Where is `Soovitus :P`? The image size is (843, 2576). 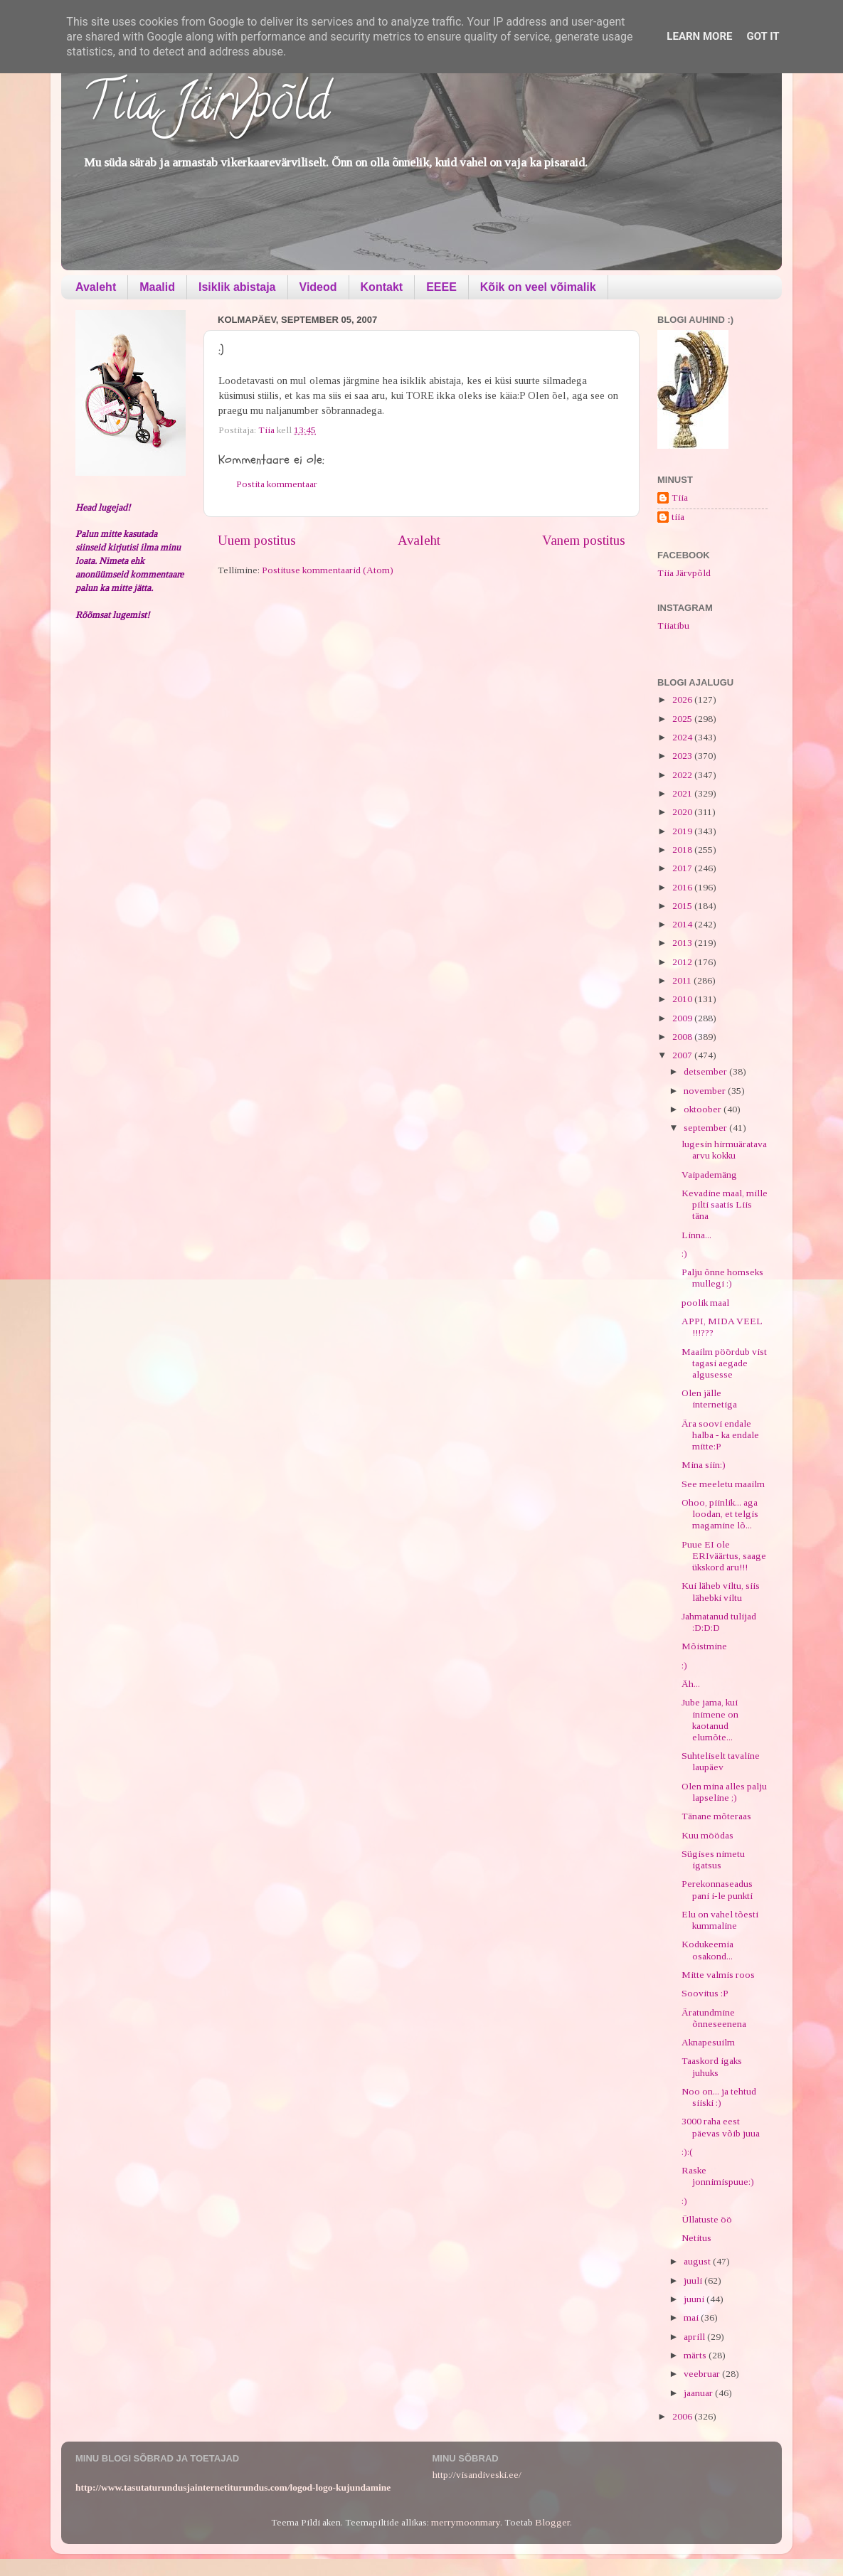
Soovitus :P is located at coordinates (705, 1993).